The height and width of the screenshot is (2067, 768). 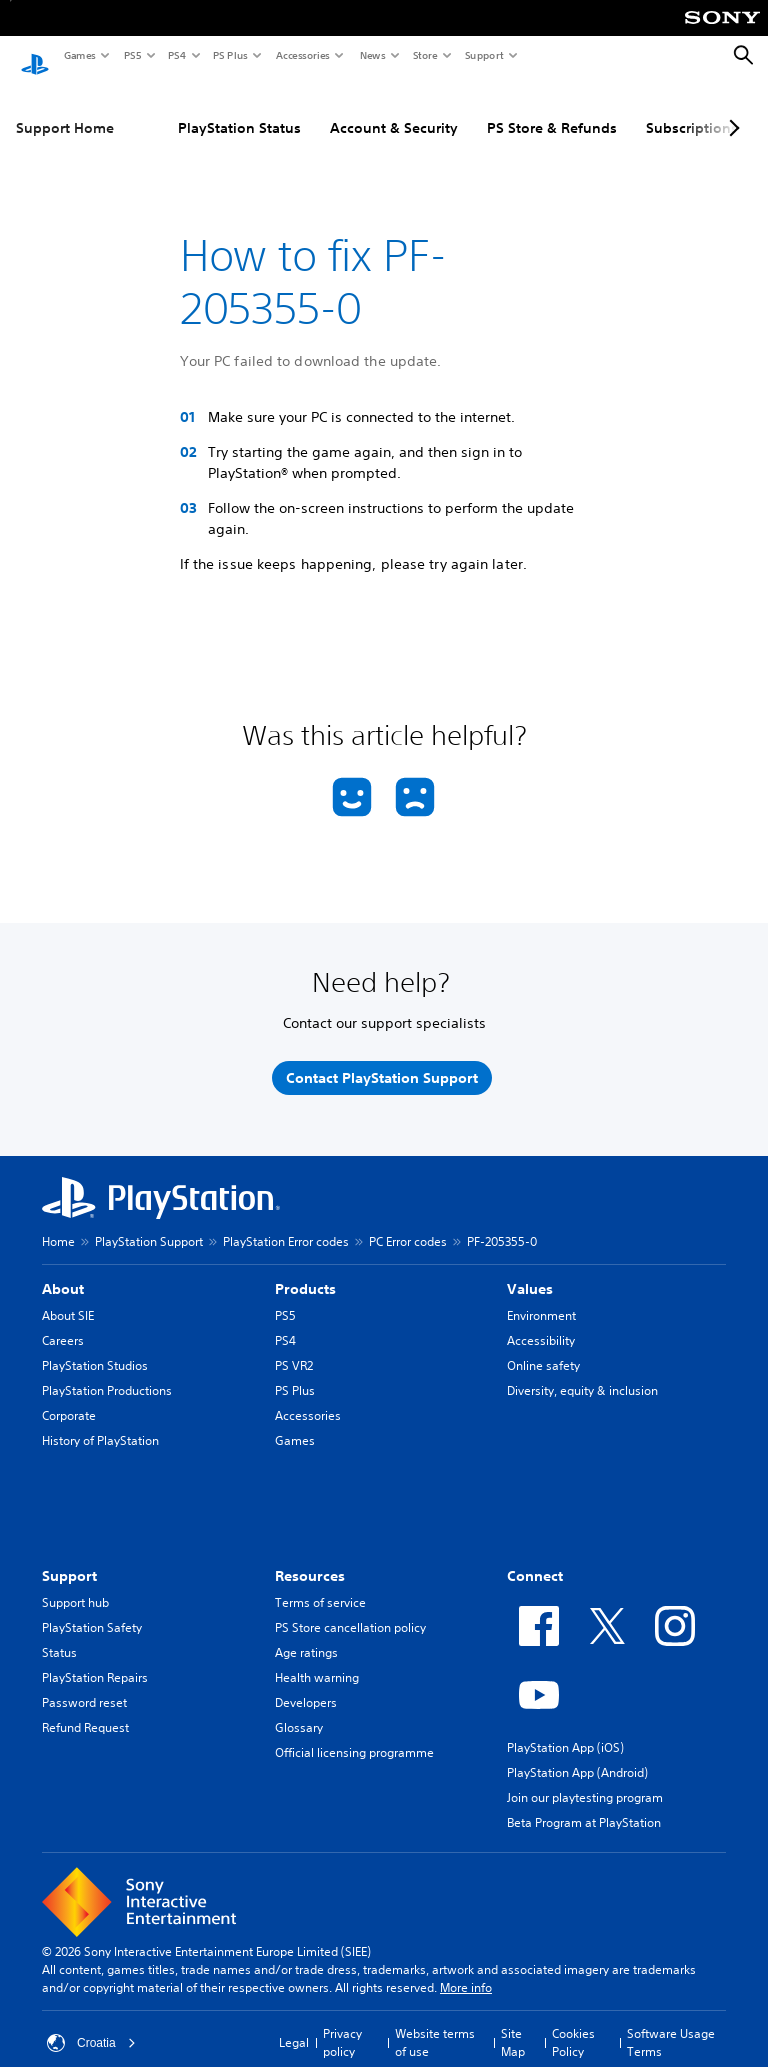 What do you see at coordinates (483, 55) in the screenshot?
I see `Support` at bounding box center [483, 55].